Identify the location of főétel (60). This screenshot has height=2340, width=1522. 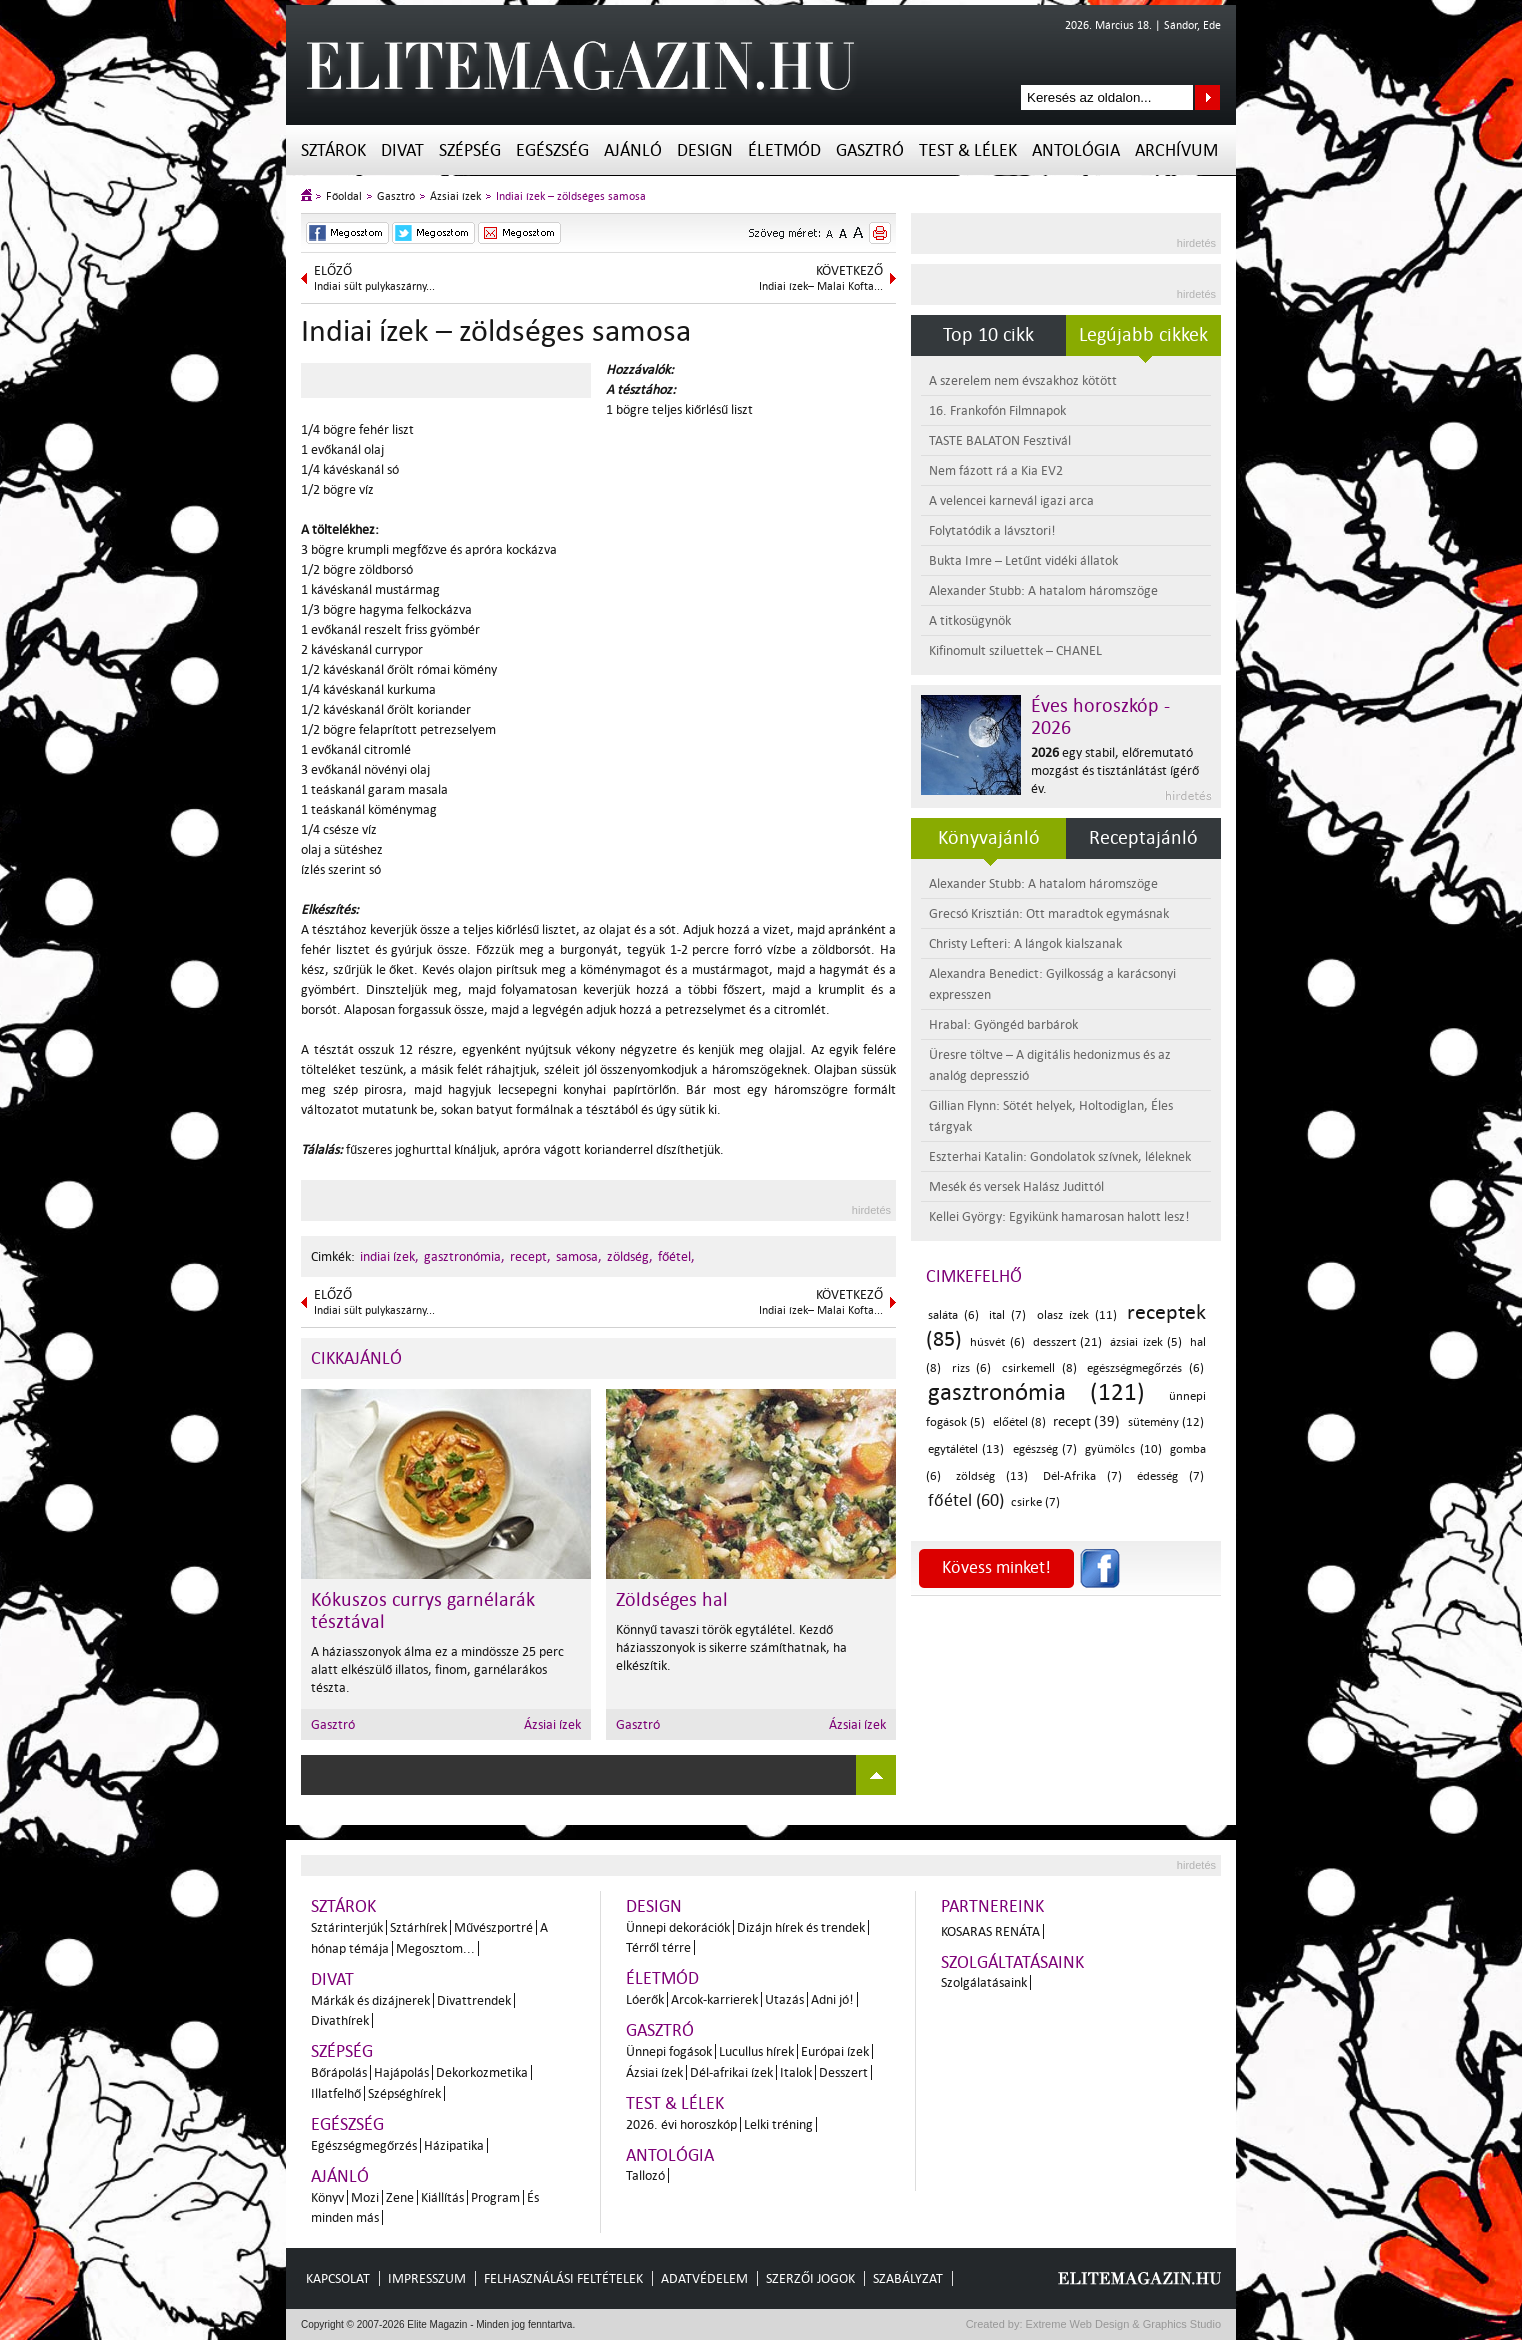
(966, 1500).